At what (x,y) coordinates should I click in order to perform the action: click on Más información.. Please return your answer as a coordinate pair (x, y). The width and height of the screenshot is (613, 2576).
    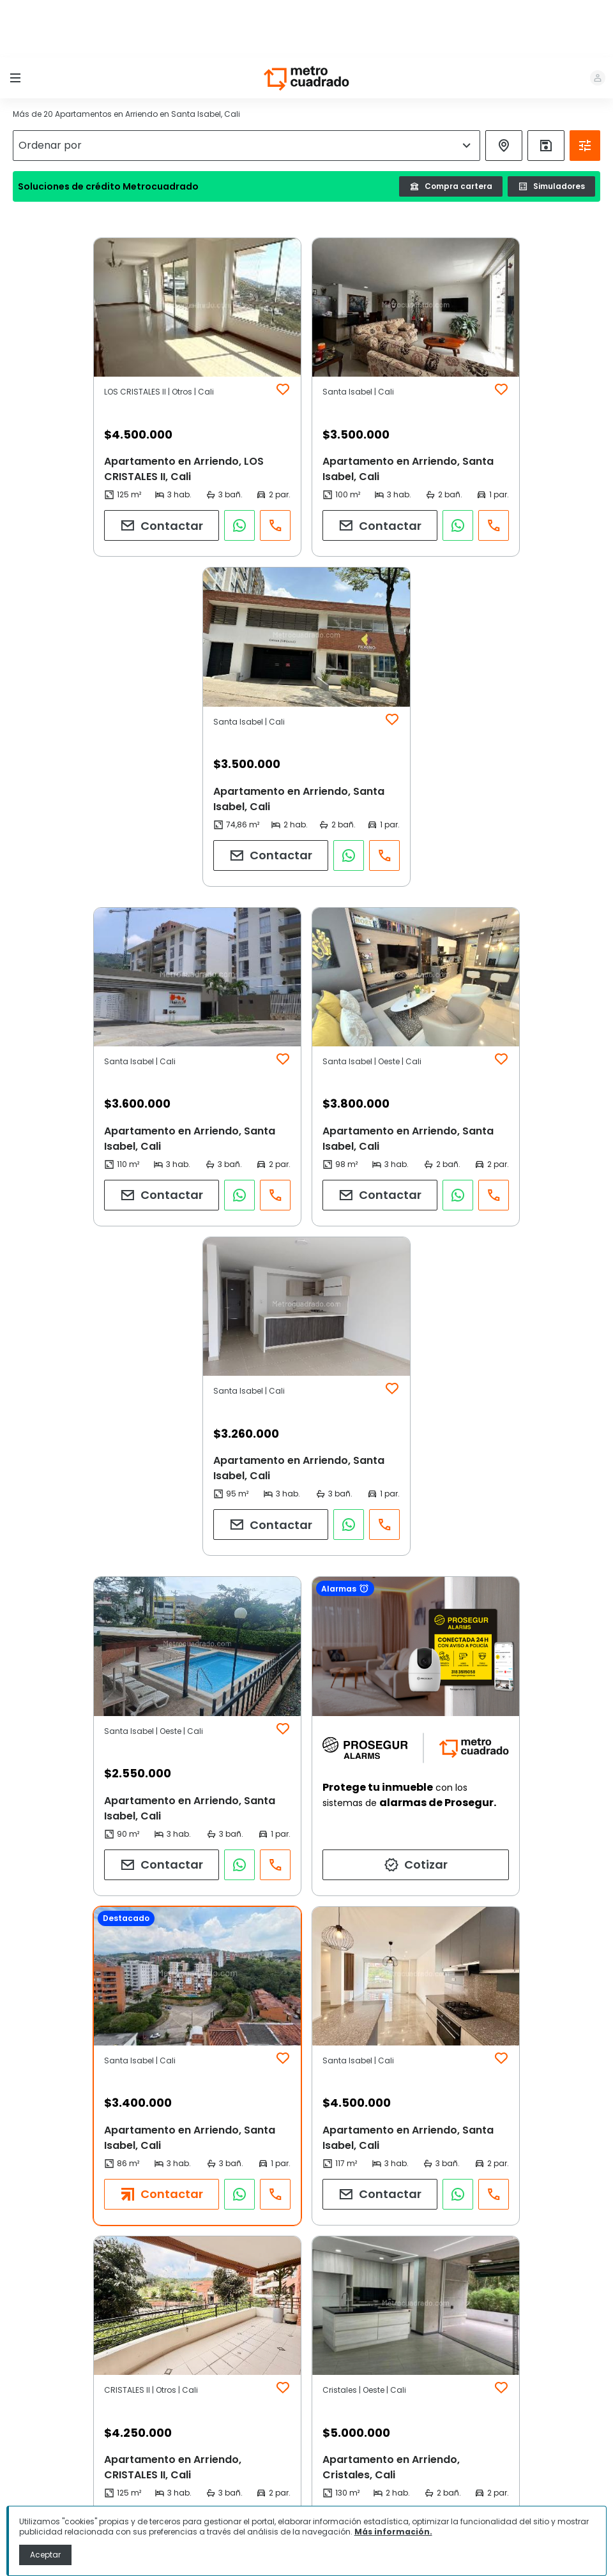
    Looking at the image, I should click on (393, 2531).